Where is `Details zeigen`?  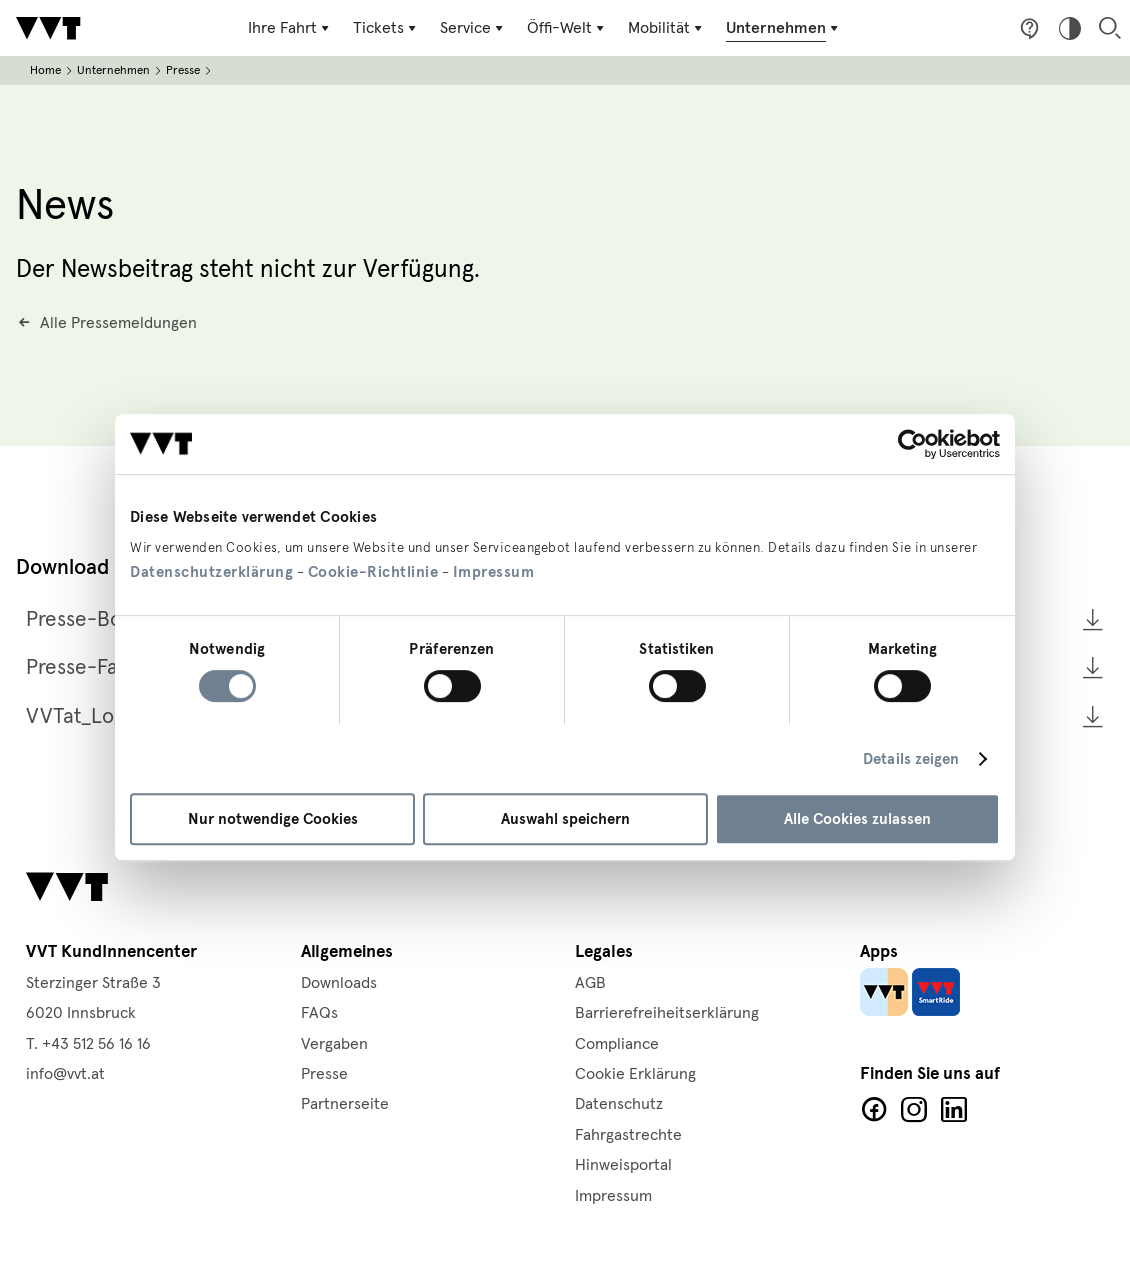
Details zeigen is located at coordinates (911, 759).